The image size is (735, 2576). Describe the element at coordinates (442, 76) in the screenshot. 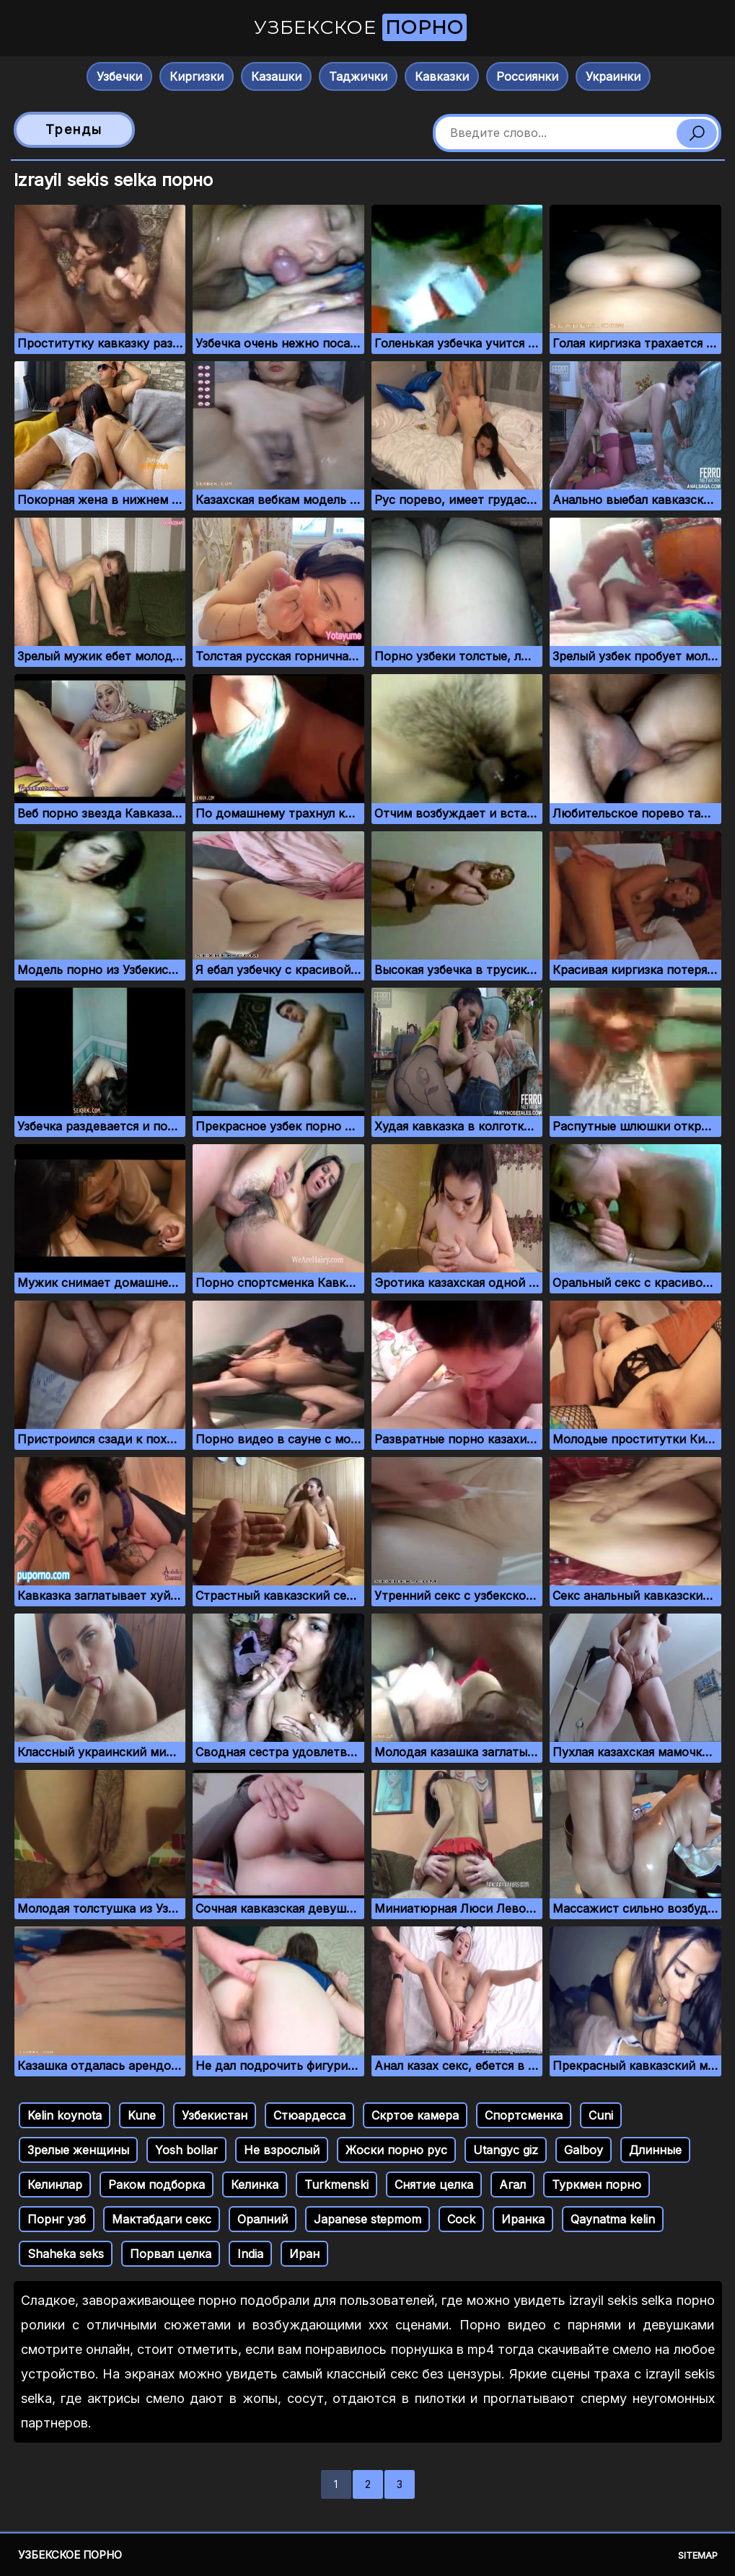

I see `Кавказки` at that location.